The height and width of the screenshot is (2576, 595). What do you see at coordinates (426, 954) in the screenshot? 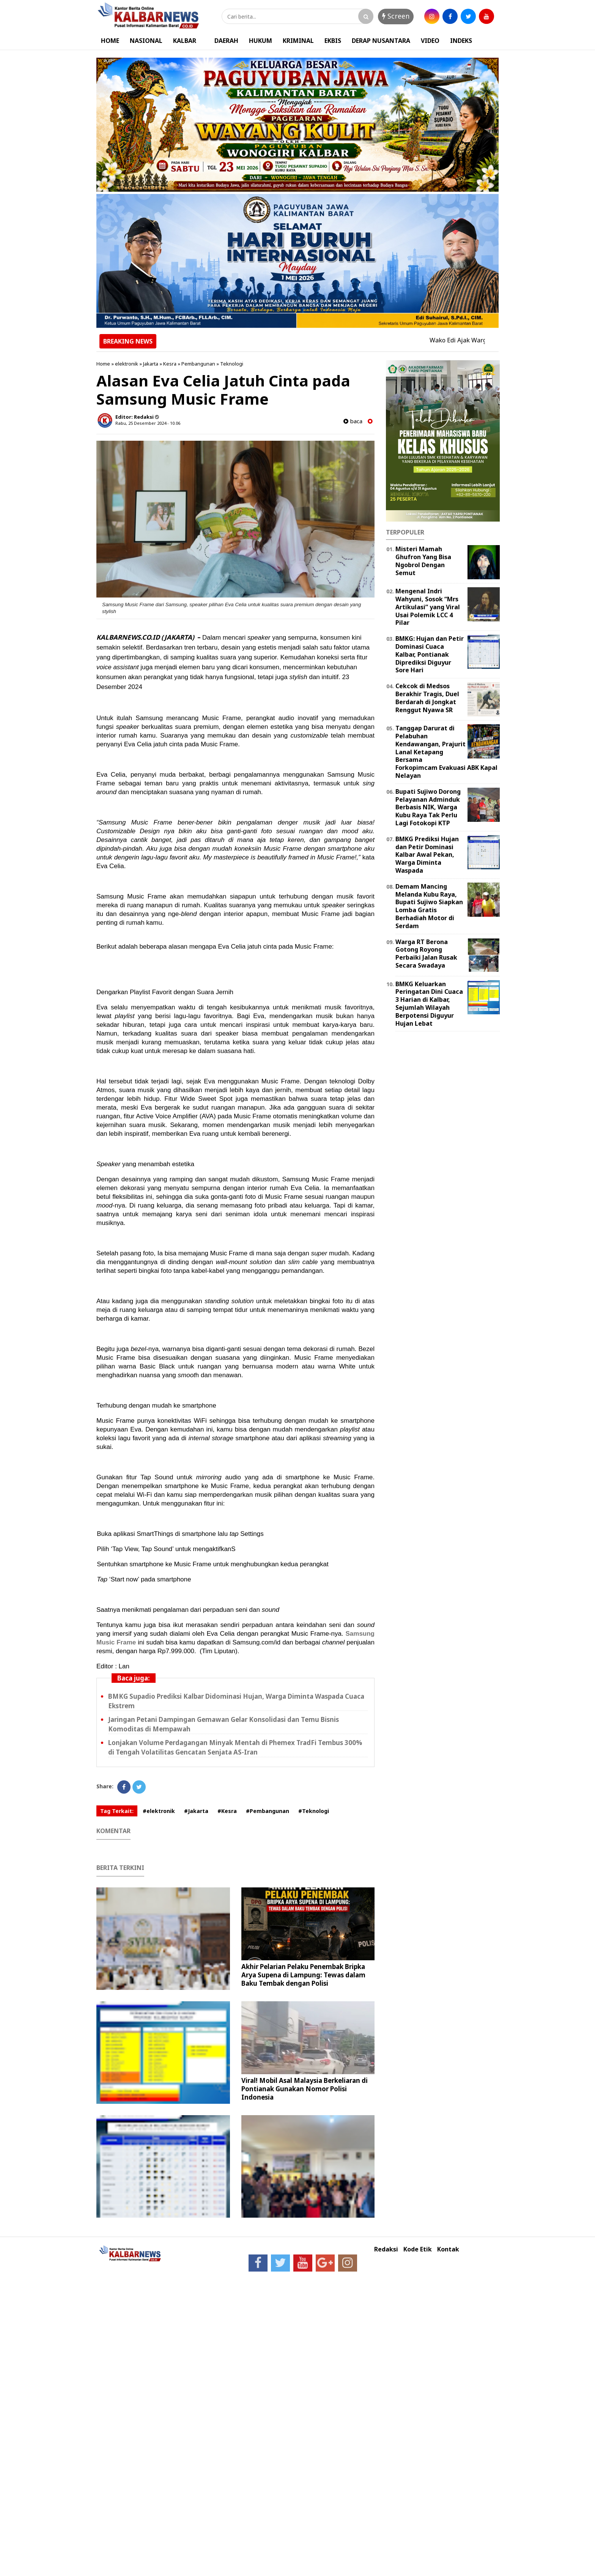
I see `Warga RT Berona Gotong Royong Perbaiki Jalan Rusak Secara Swadaya` at bounding box center [426, 954].